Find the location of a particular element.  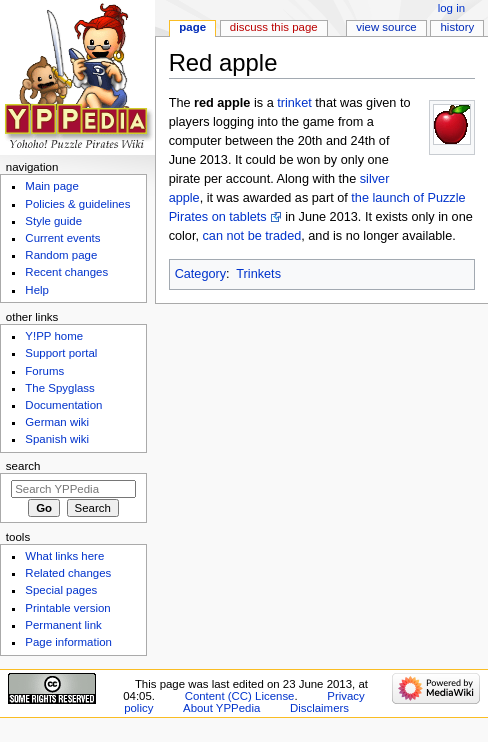

Spanish wiki is located at coordinates (57, 439).